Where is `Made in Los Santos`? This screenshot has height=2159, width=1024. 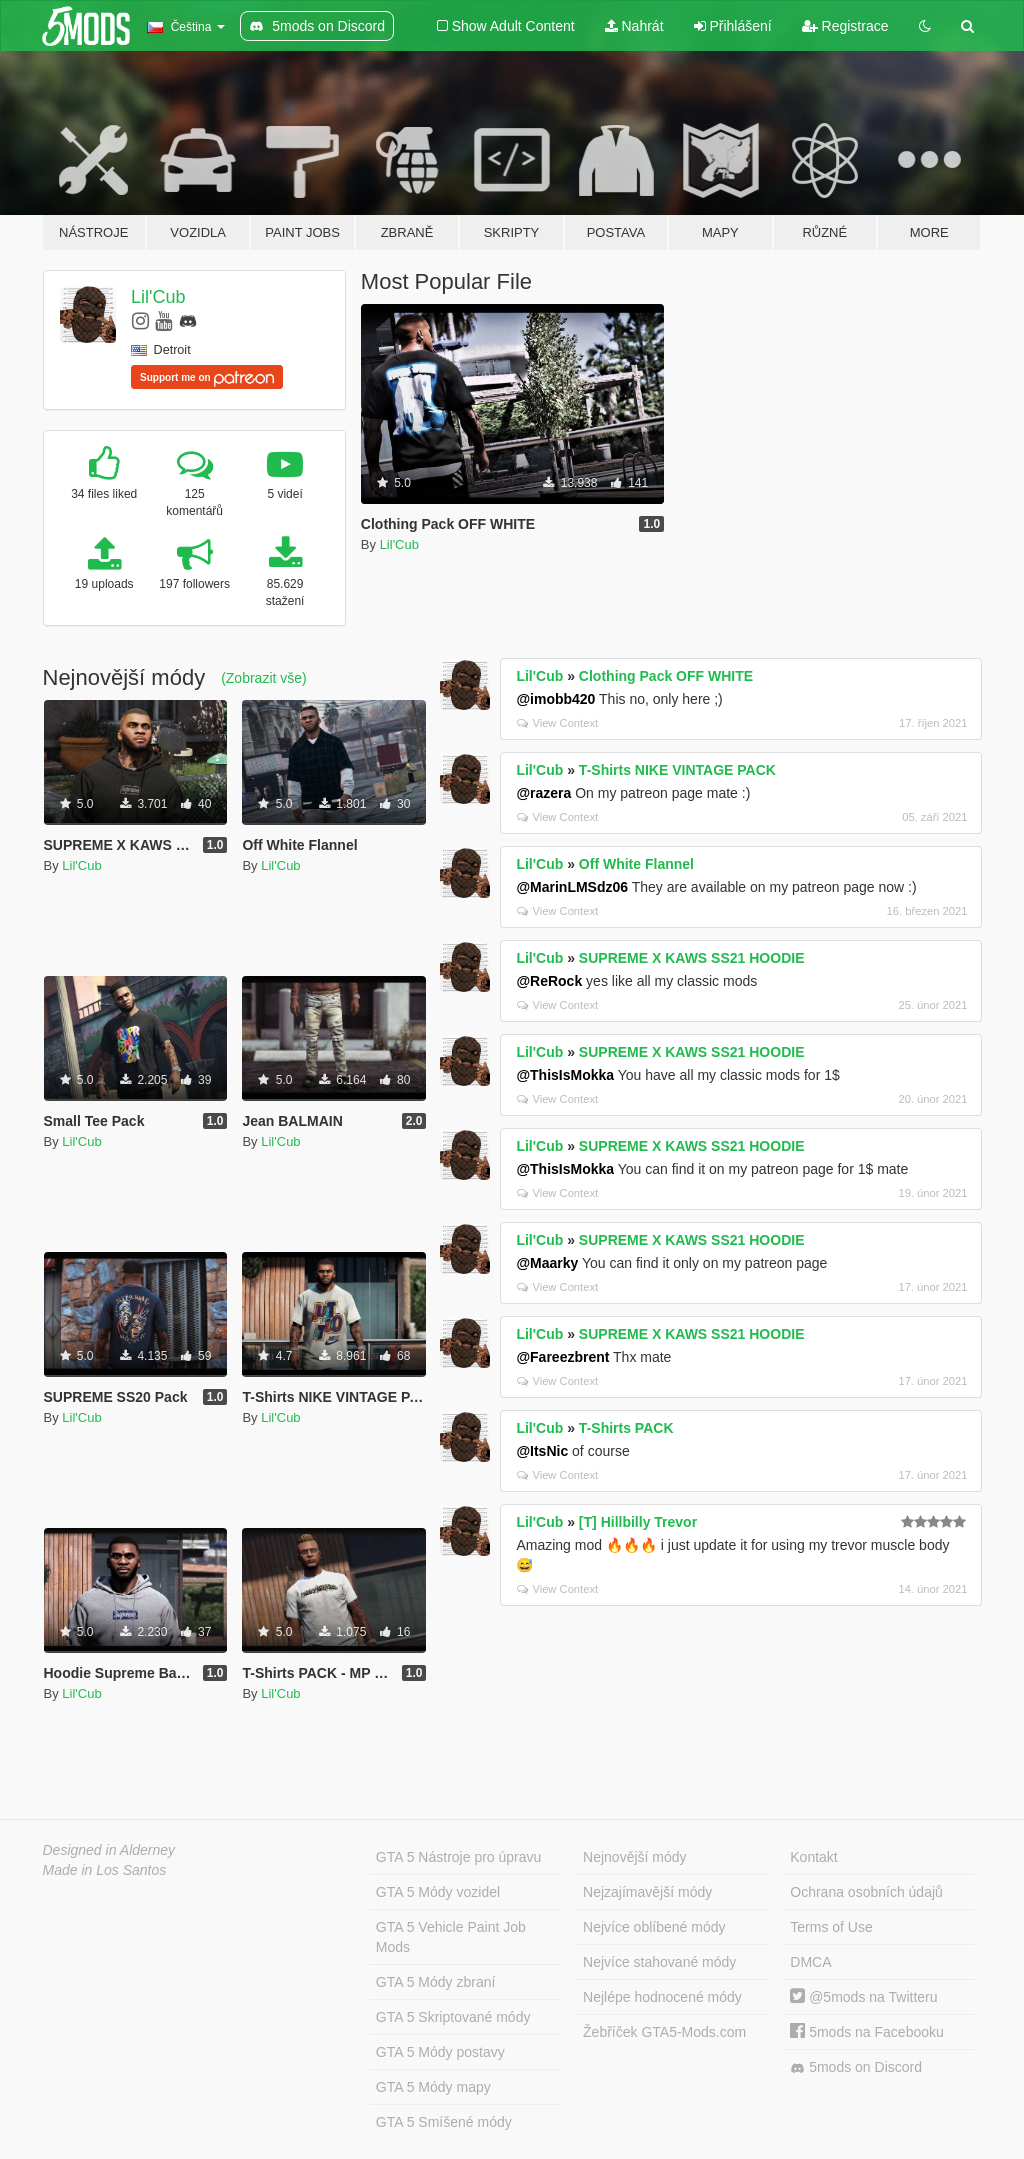
Made in Los Santos is located at coordinates (105, 1870).